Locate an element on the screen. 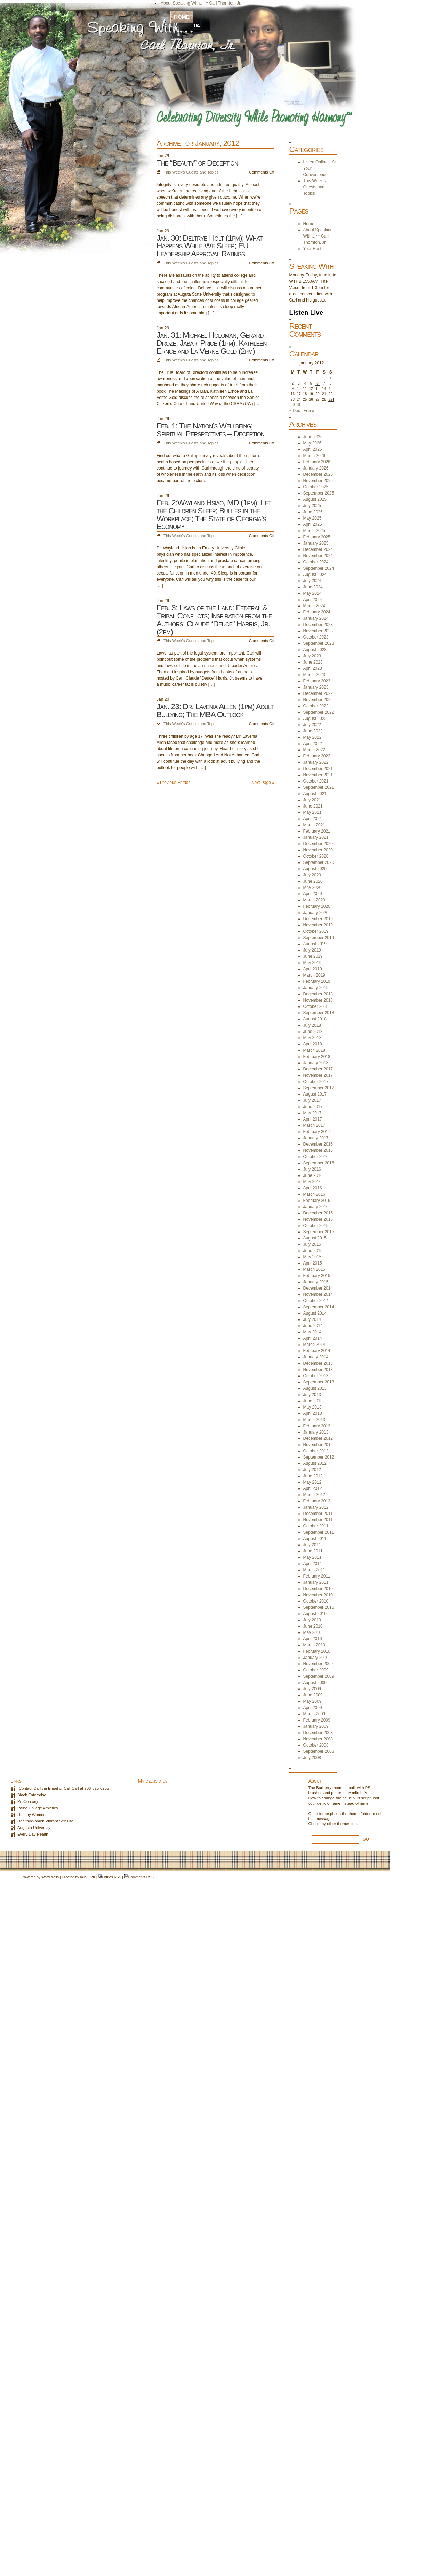 The height and width of the screenshot is (2576, 433). January 2019 is located at coordinates (316, 987).